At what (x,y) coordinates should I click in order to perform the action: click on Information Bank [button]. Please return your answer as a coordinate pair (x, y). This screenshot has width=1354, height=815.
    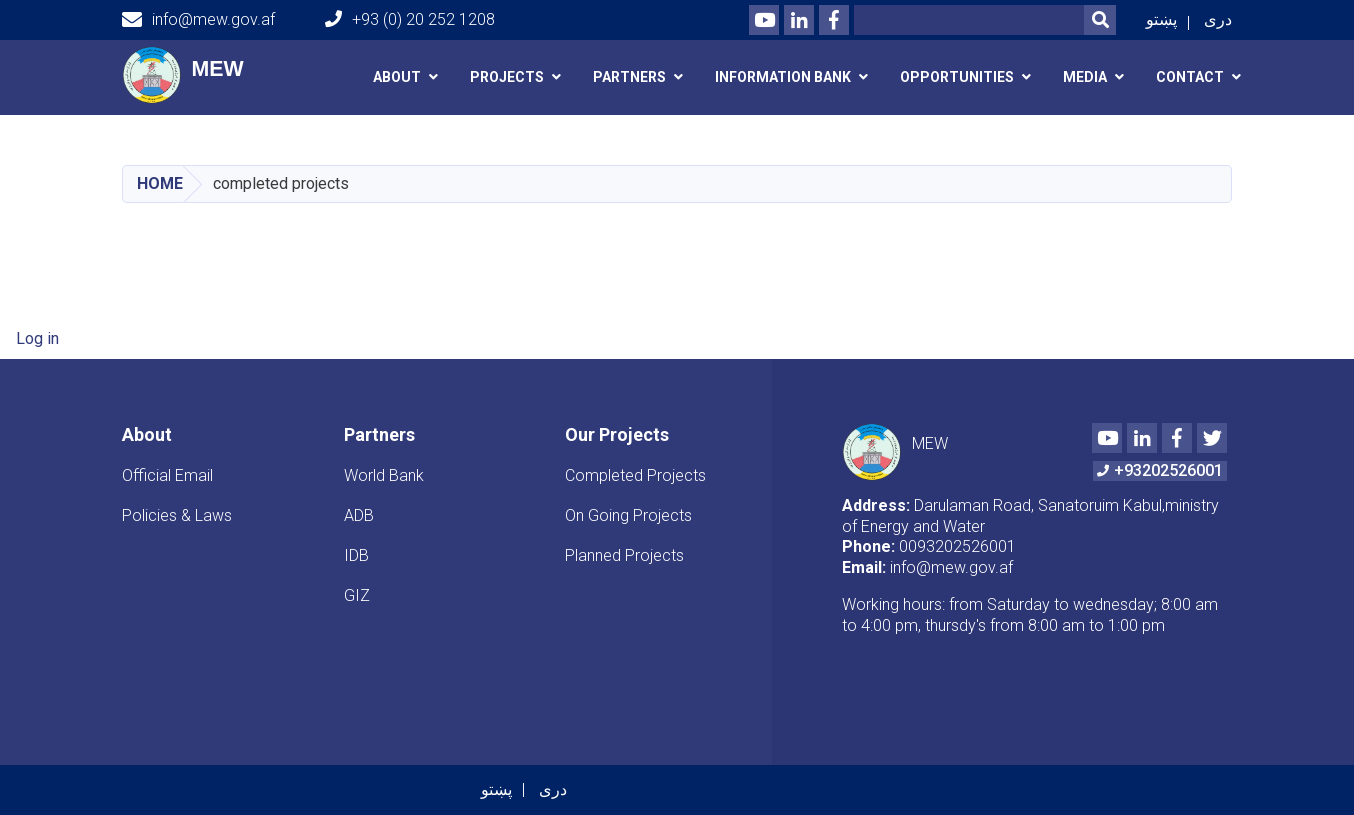
    Looking at the image, I should click on (783, 77).